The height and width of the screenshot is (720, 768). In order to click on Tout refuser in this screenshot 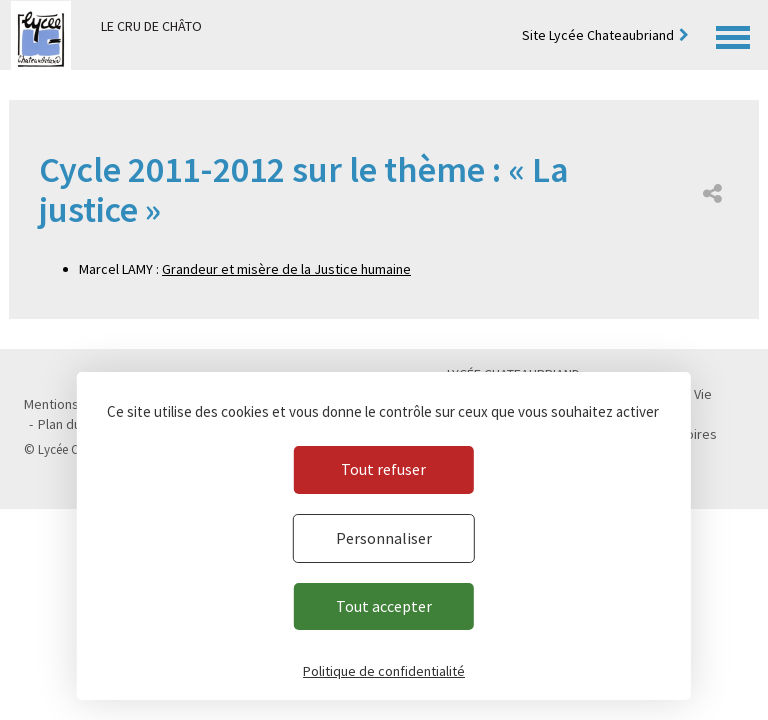, I will do `click(383, 469)`.